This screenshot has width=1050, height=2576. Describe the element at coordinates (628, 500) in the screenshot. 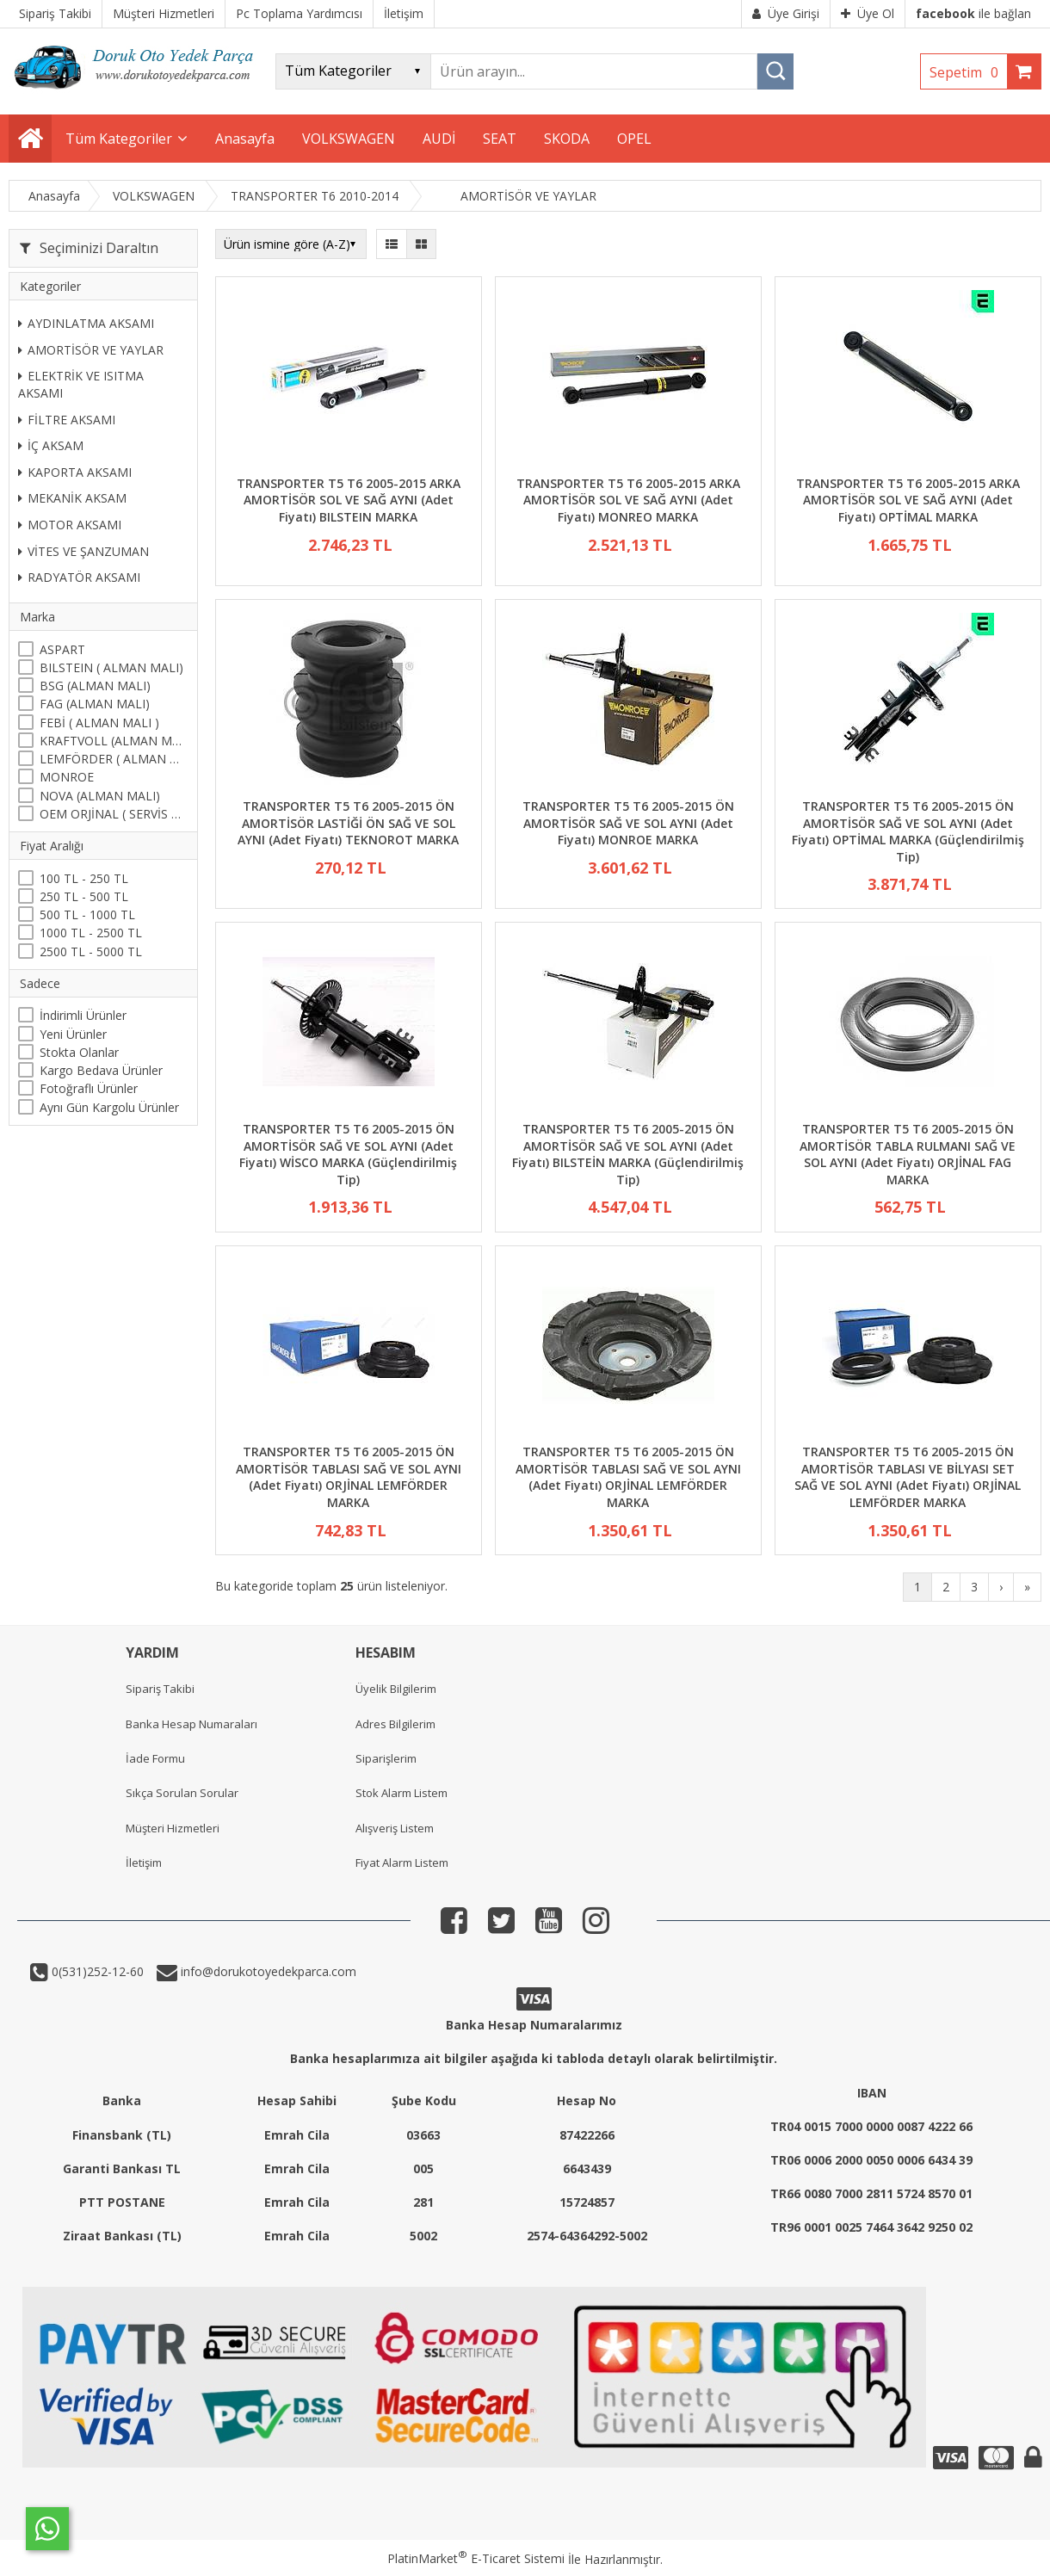

I see `TRANSPORTER T5 T6 2005-2015 ARKA AMORTİSÖR SOL VE SAĞ AYNI (Adet Fiyatı) MONREO MARKA` at that location.